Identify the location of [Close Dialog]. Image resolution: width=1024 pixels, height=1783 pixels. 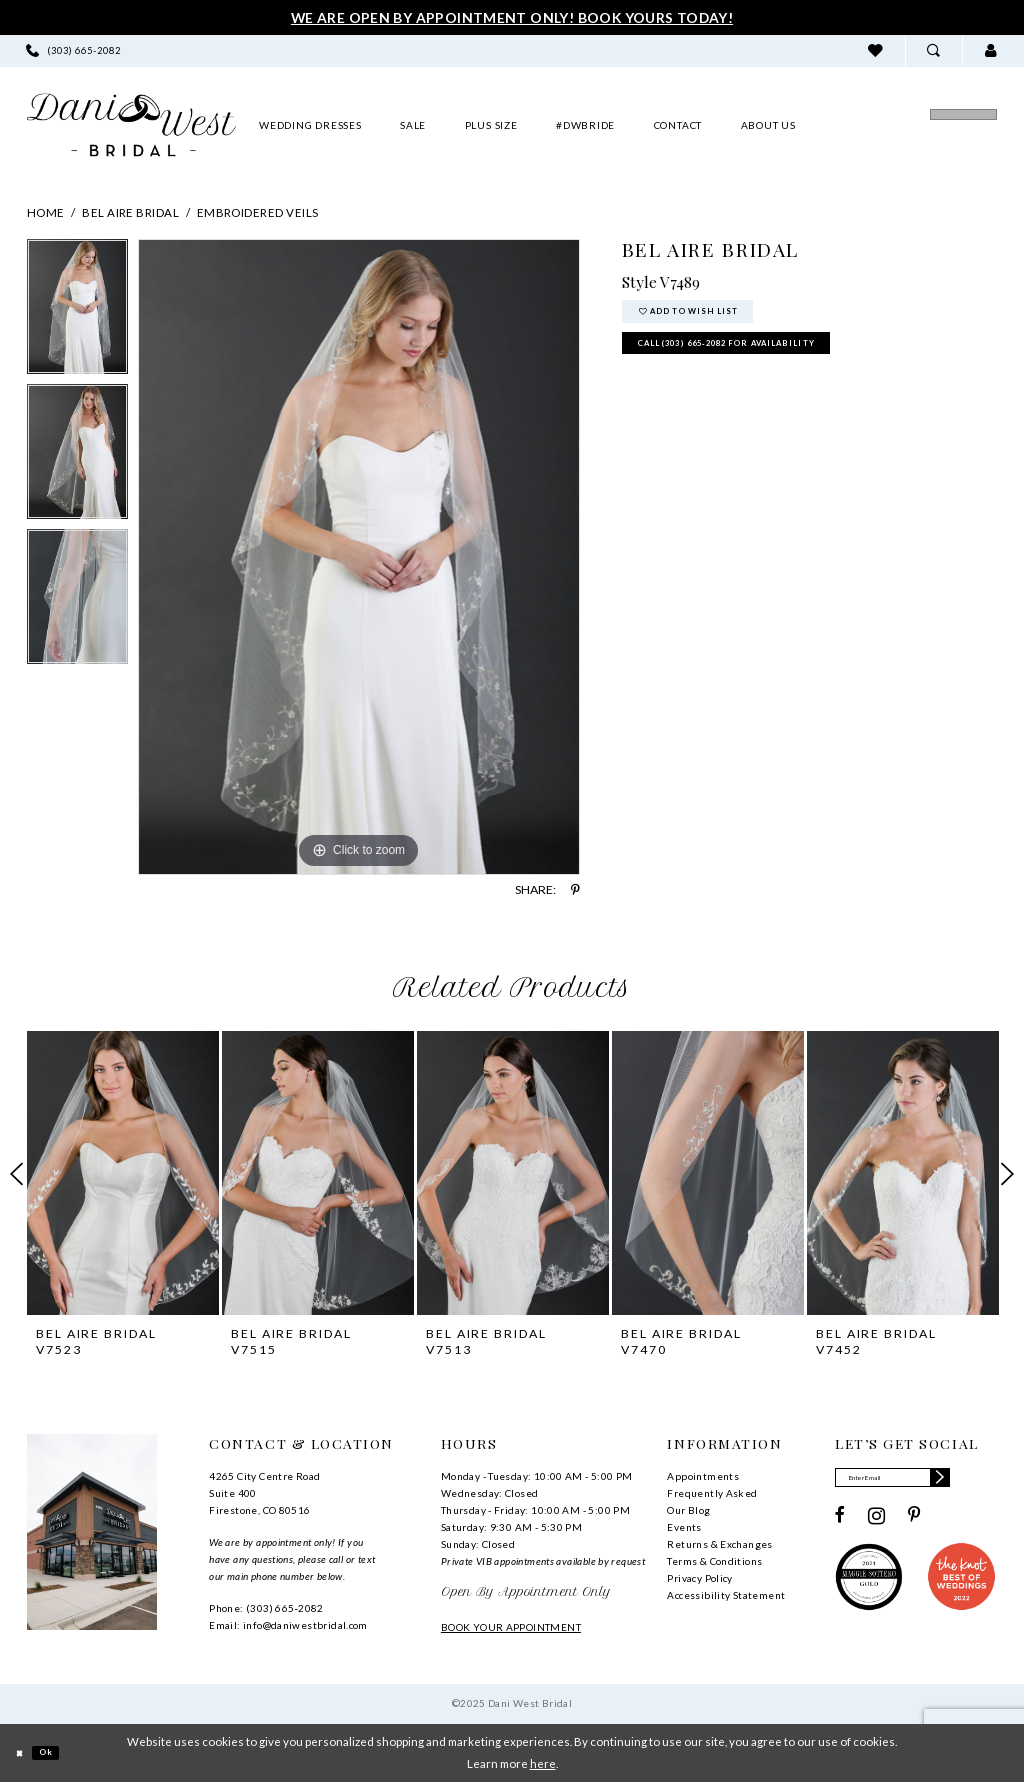
(23, 1752).